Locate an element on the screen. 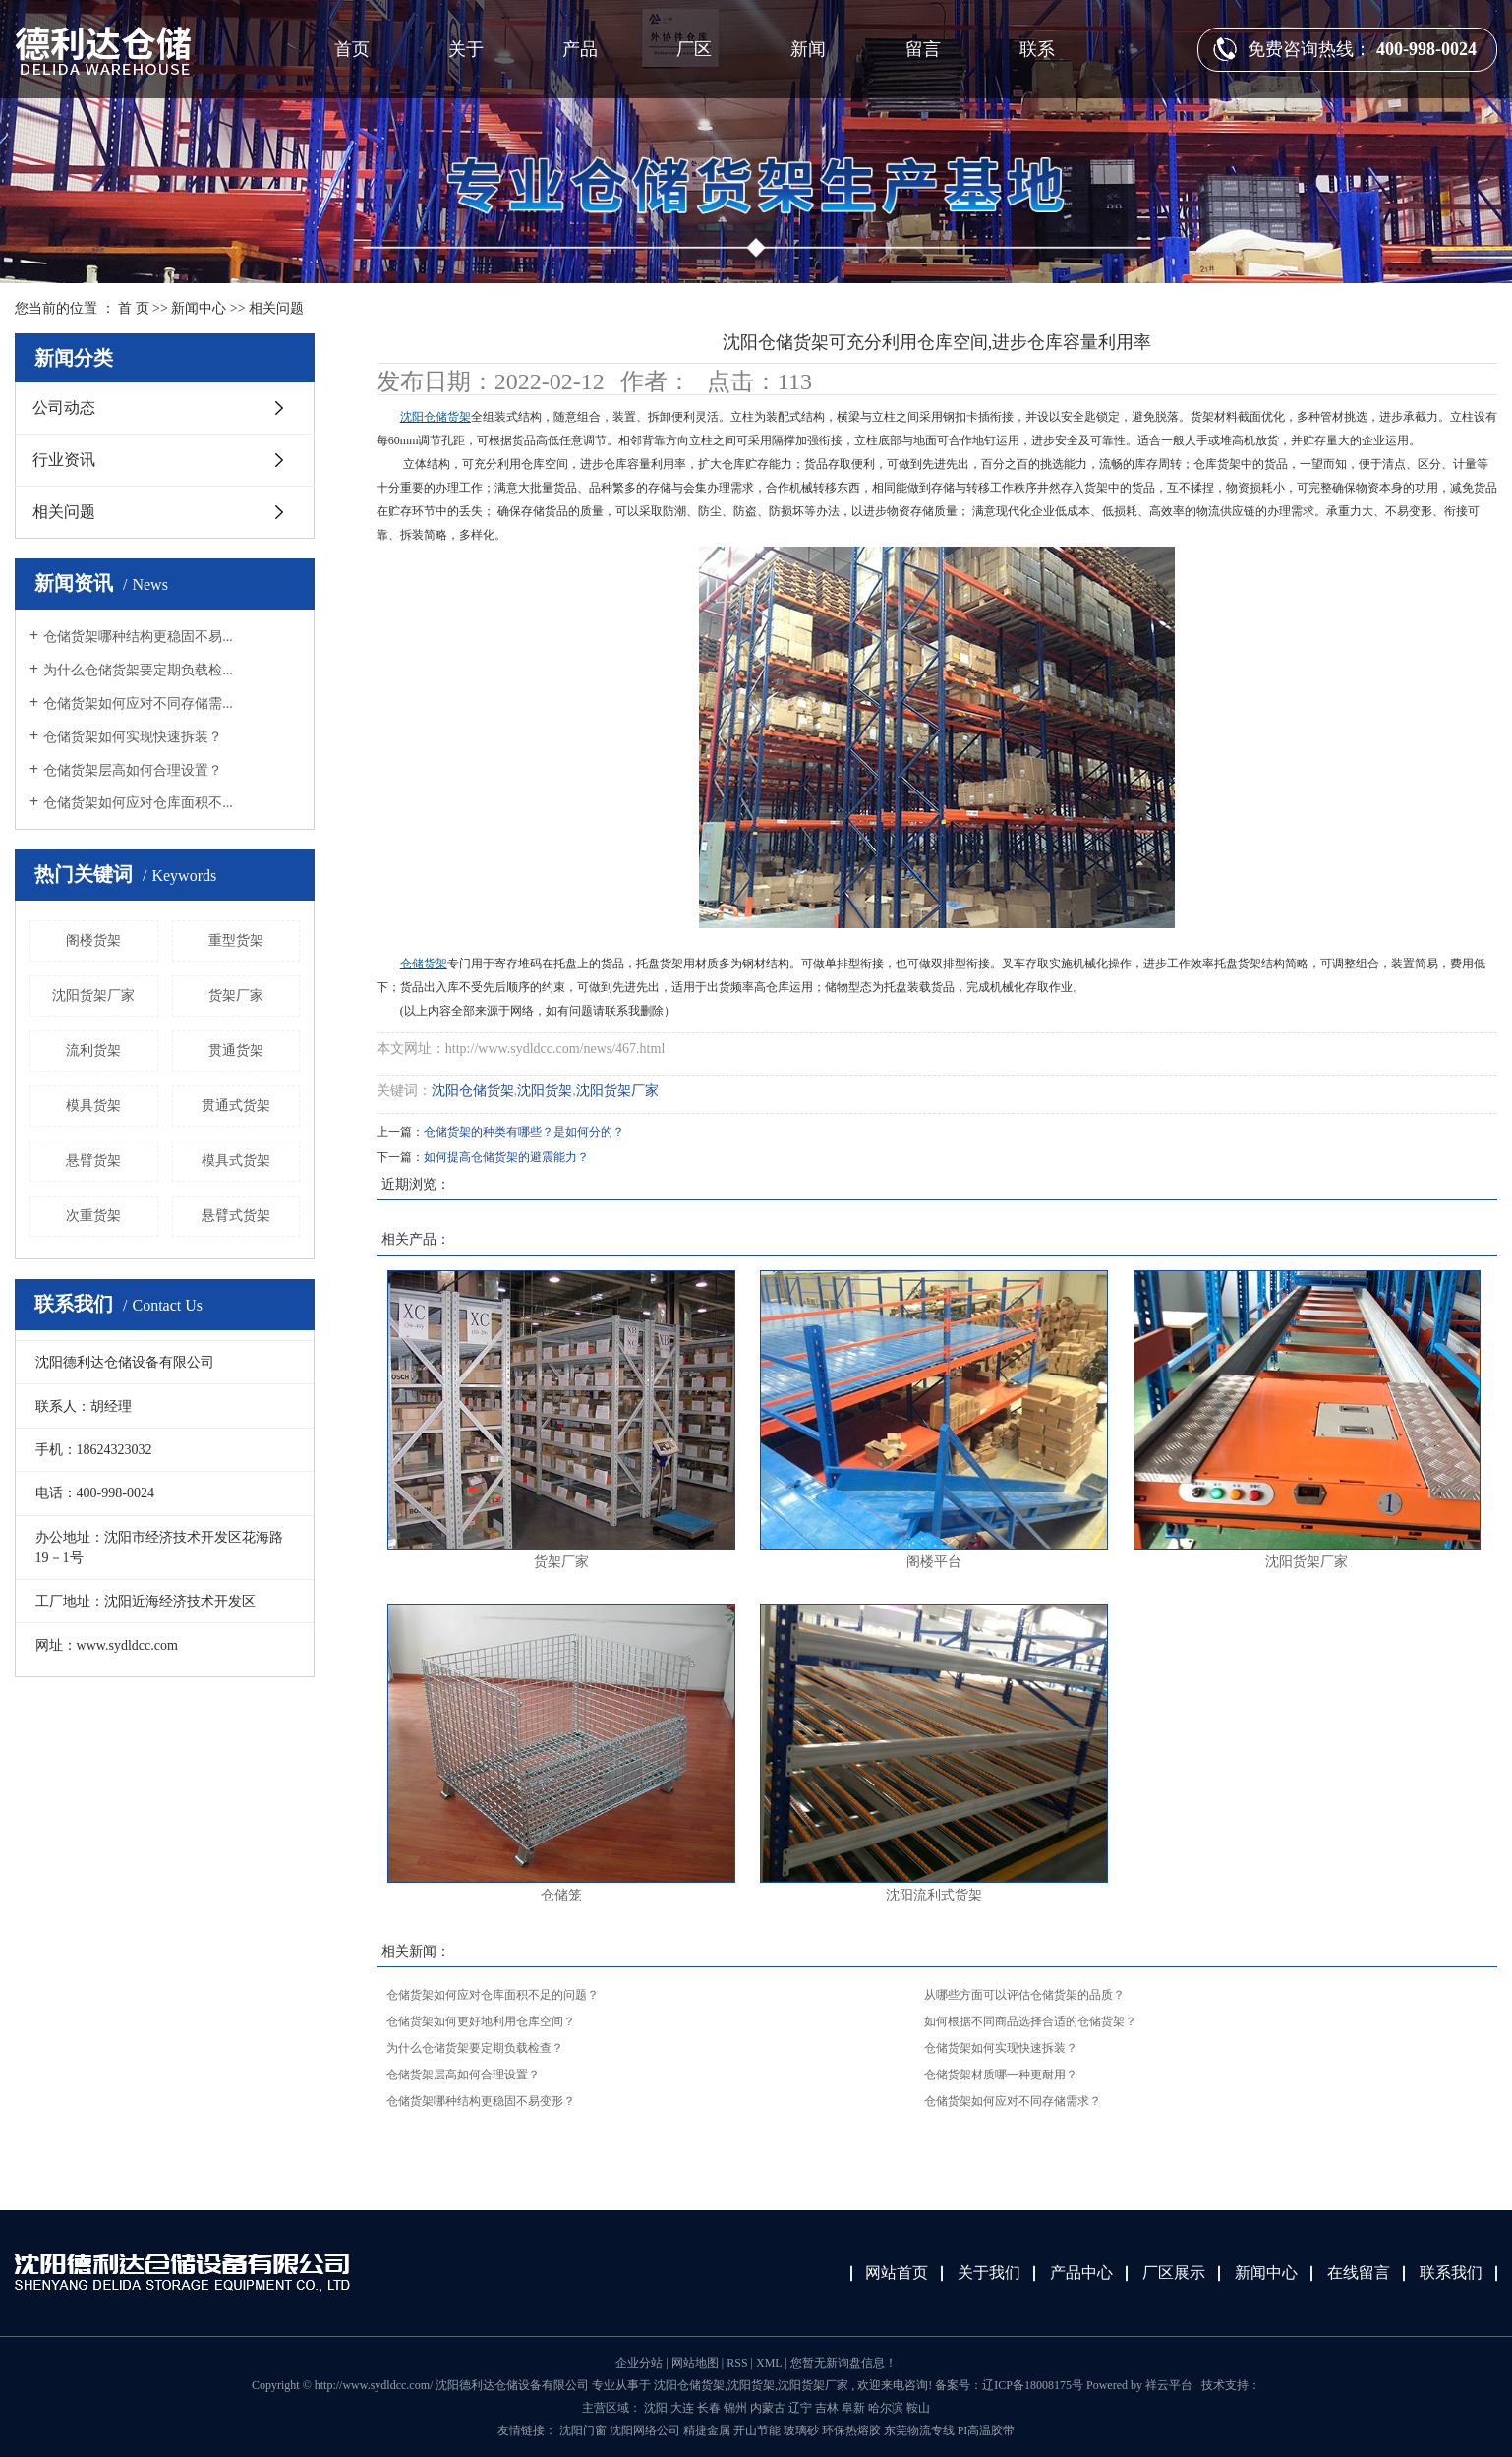 The image size is (1512, 2457). 辽宁 is located at coordinates (800, 2408).